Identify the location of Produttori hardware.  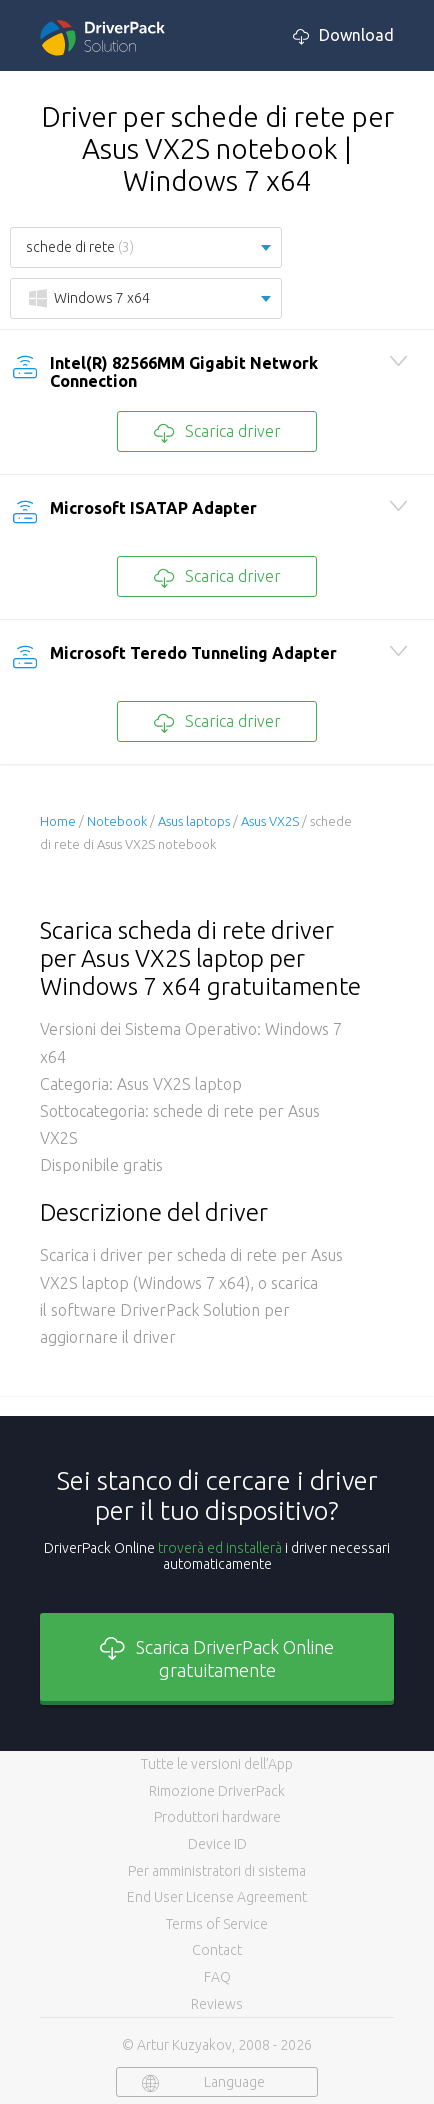
(217, 1817).